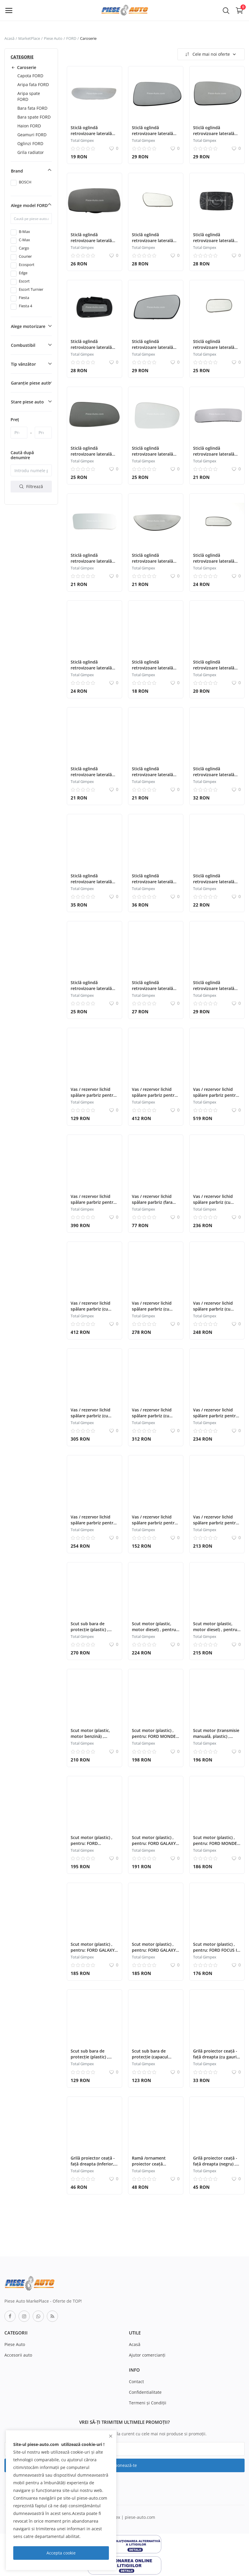 The image size is (249, 2576). I want to click on Aripa fata FORD, so click(33, 84).